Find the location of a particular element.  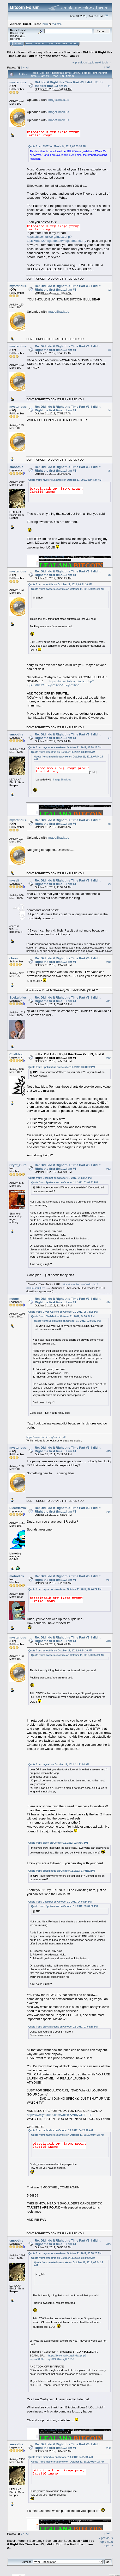

next topic » is located at coordinates (103, 62).